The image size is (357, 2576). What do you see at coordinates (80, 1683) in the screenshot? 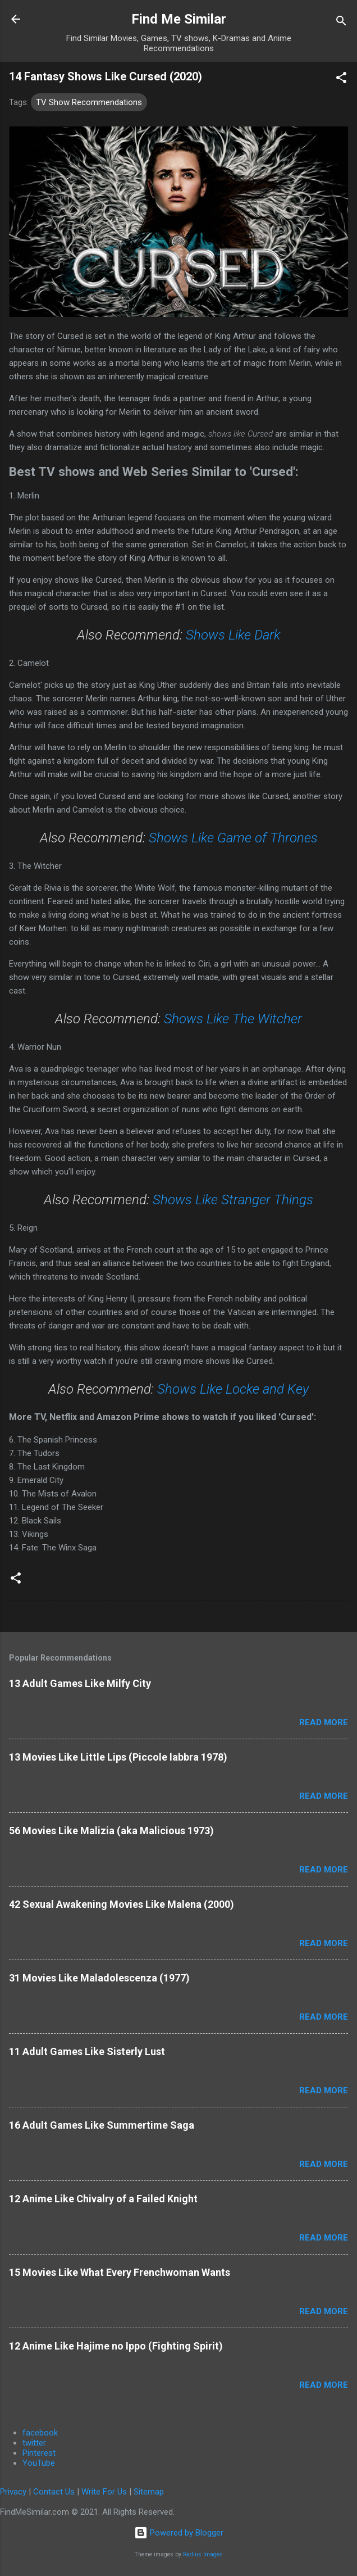
I see `13 Adult Games Like Milfy City` at bounding box center [80, 1683].